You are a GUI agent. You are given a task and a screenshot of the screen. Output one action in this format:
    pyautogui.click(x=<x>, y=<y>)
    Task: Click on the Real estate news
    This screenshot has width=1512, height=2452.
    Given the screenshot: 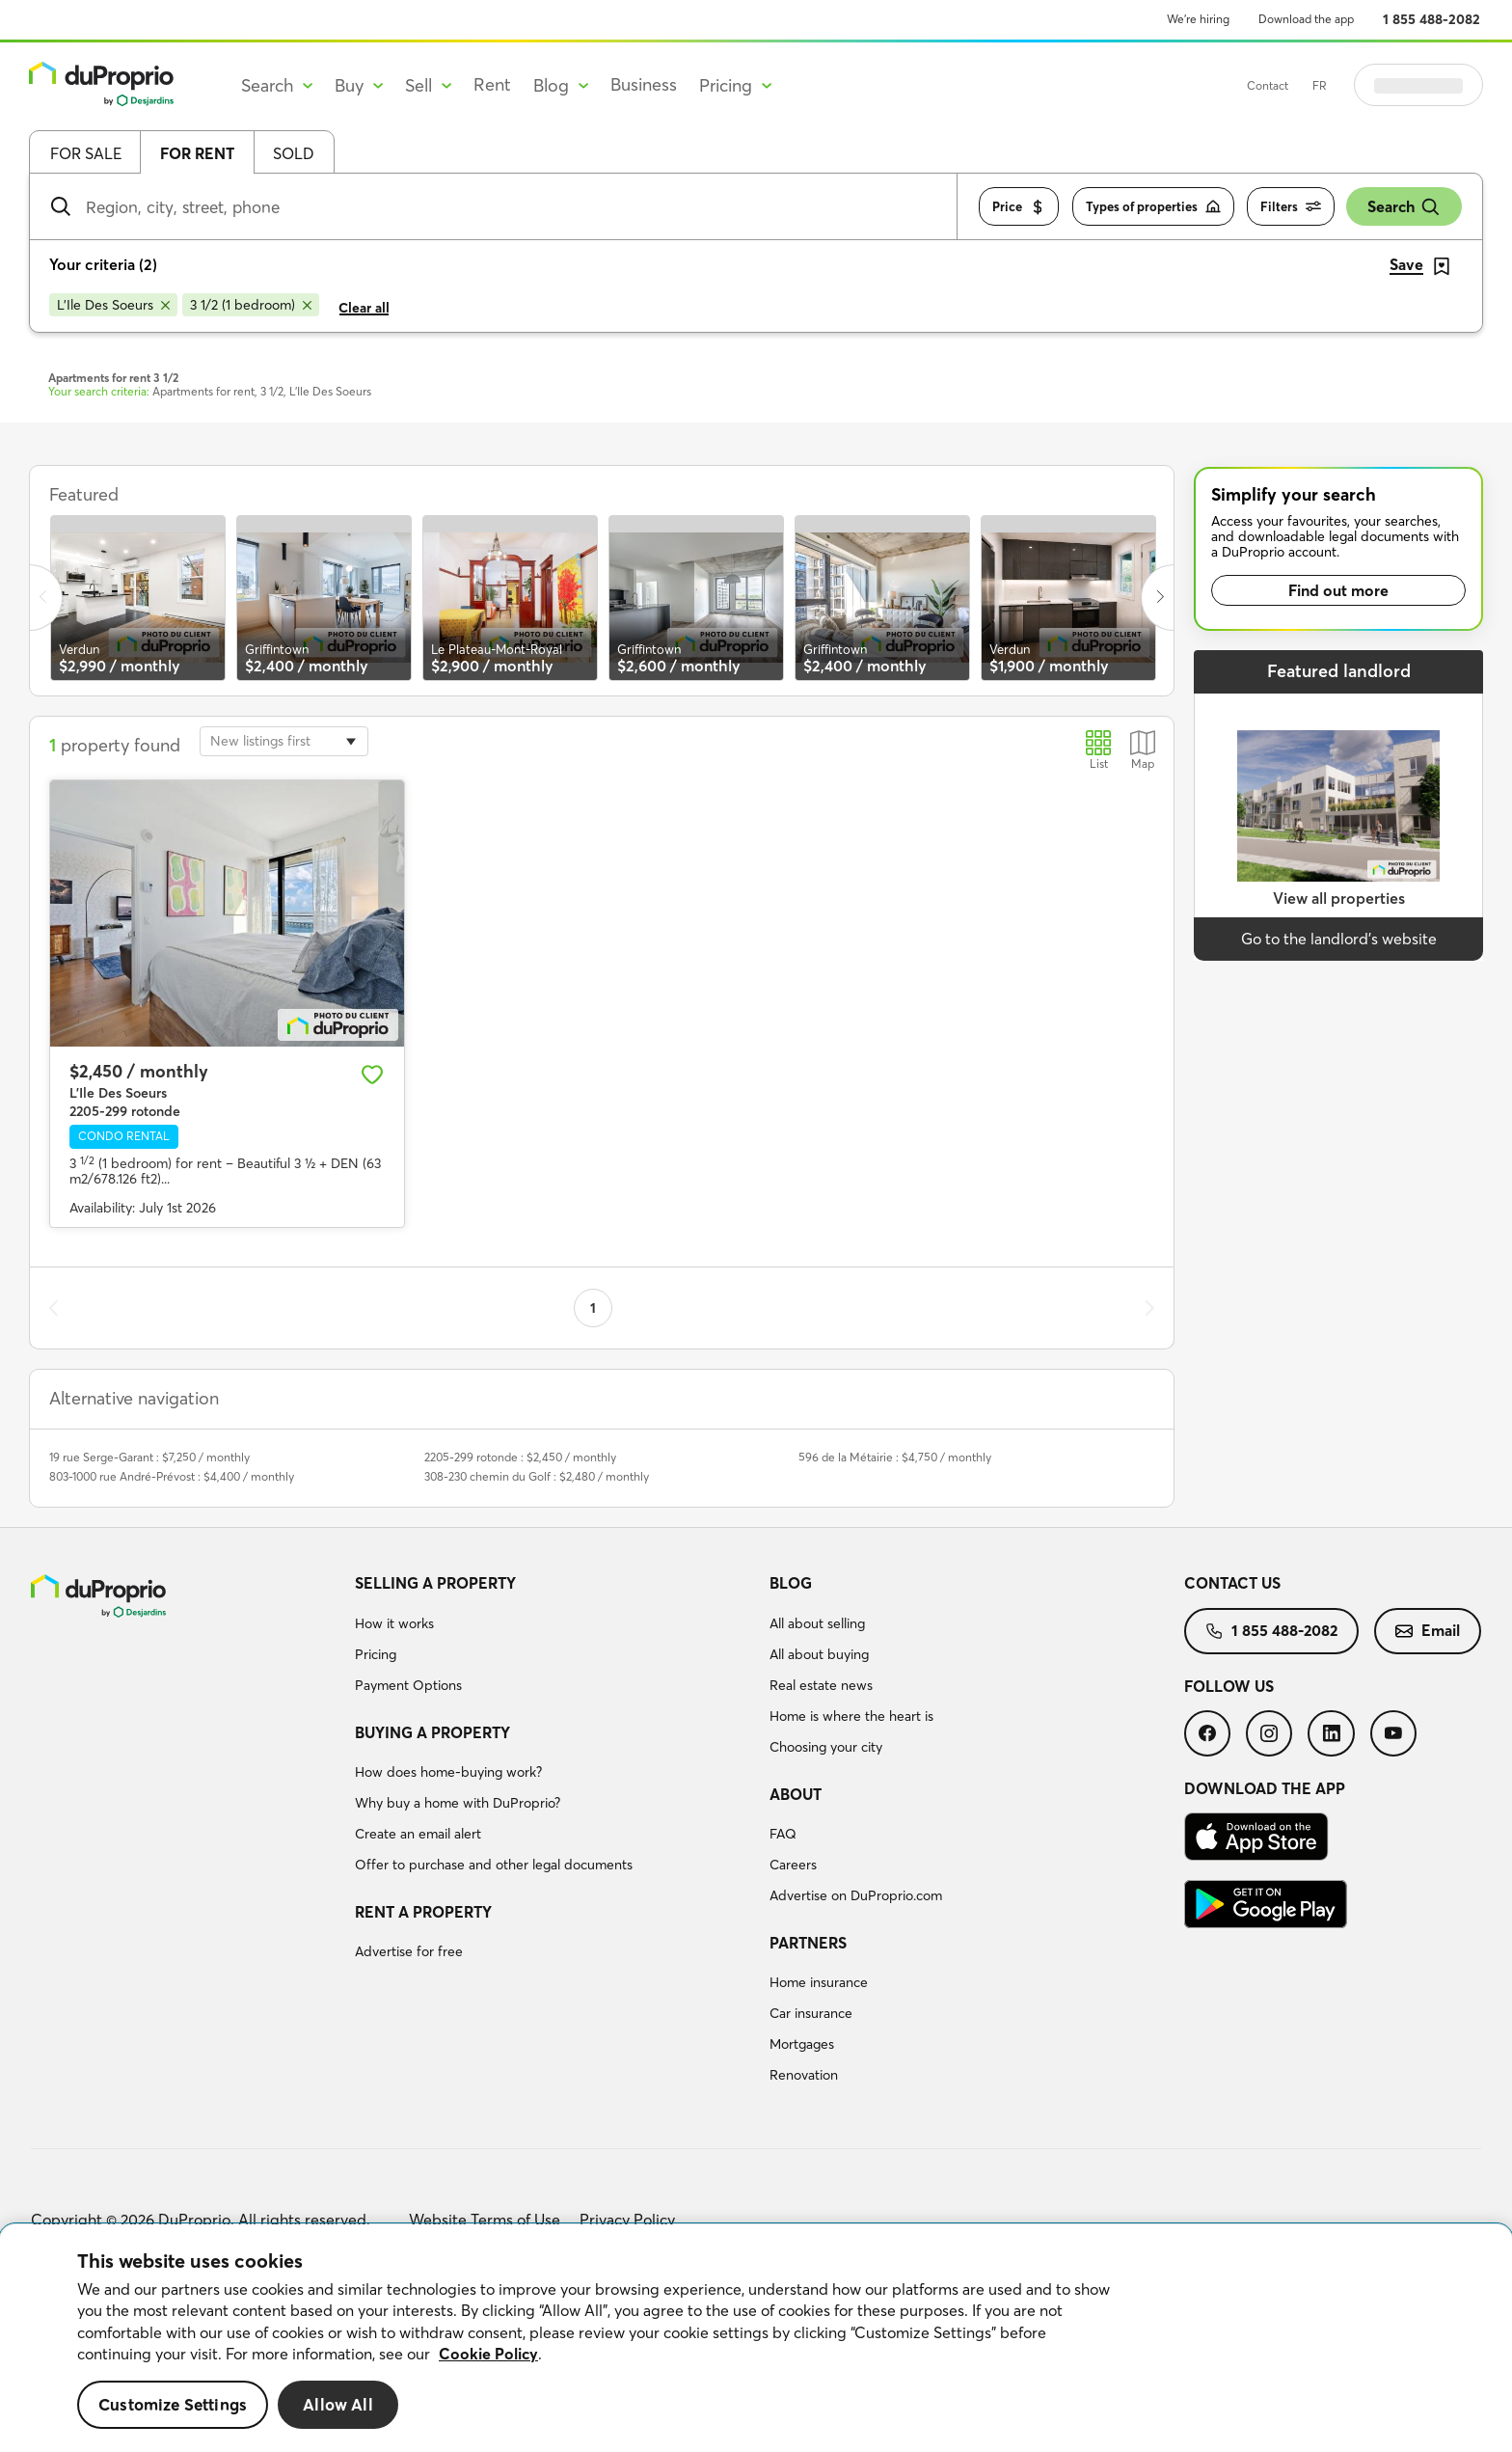 What is the action you would take?
    pyautogui.click(x=821, y=1685)
    